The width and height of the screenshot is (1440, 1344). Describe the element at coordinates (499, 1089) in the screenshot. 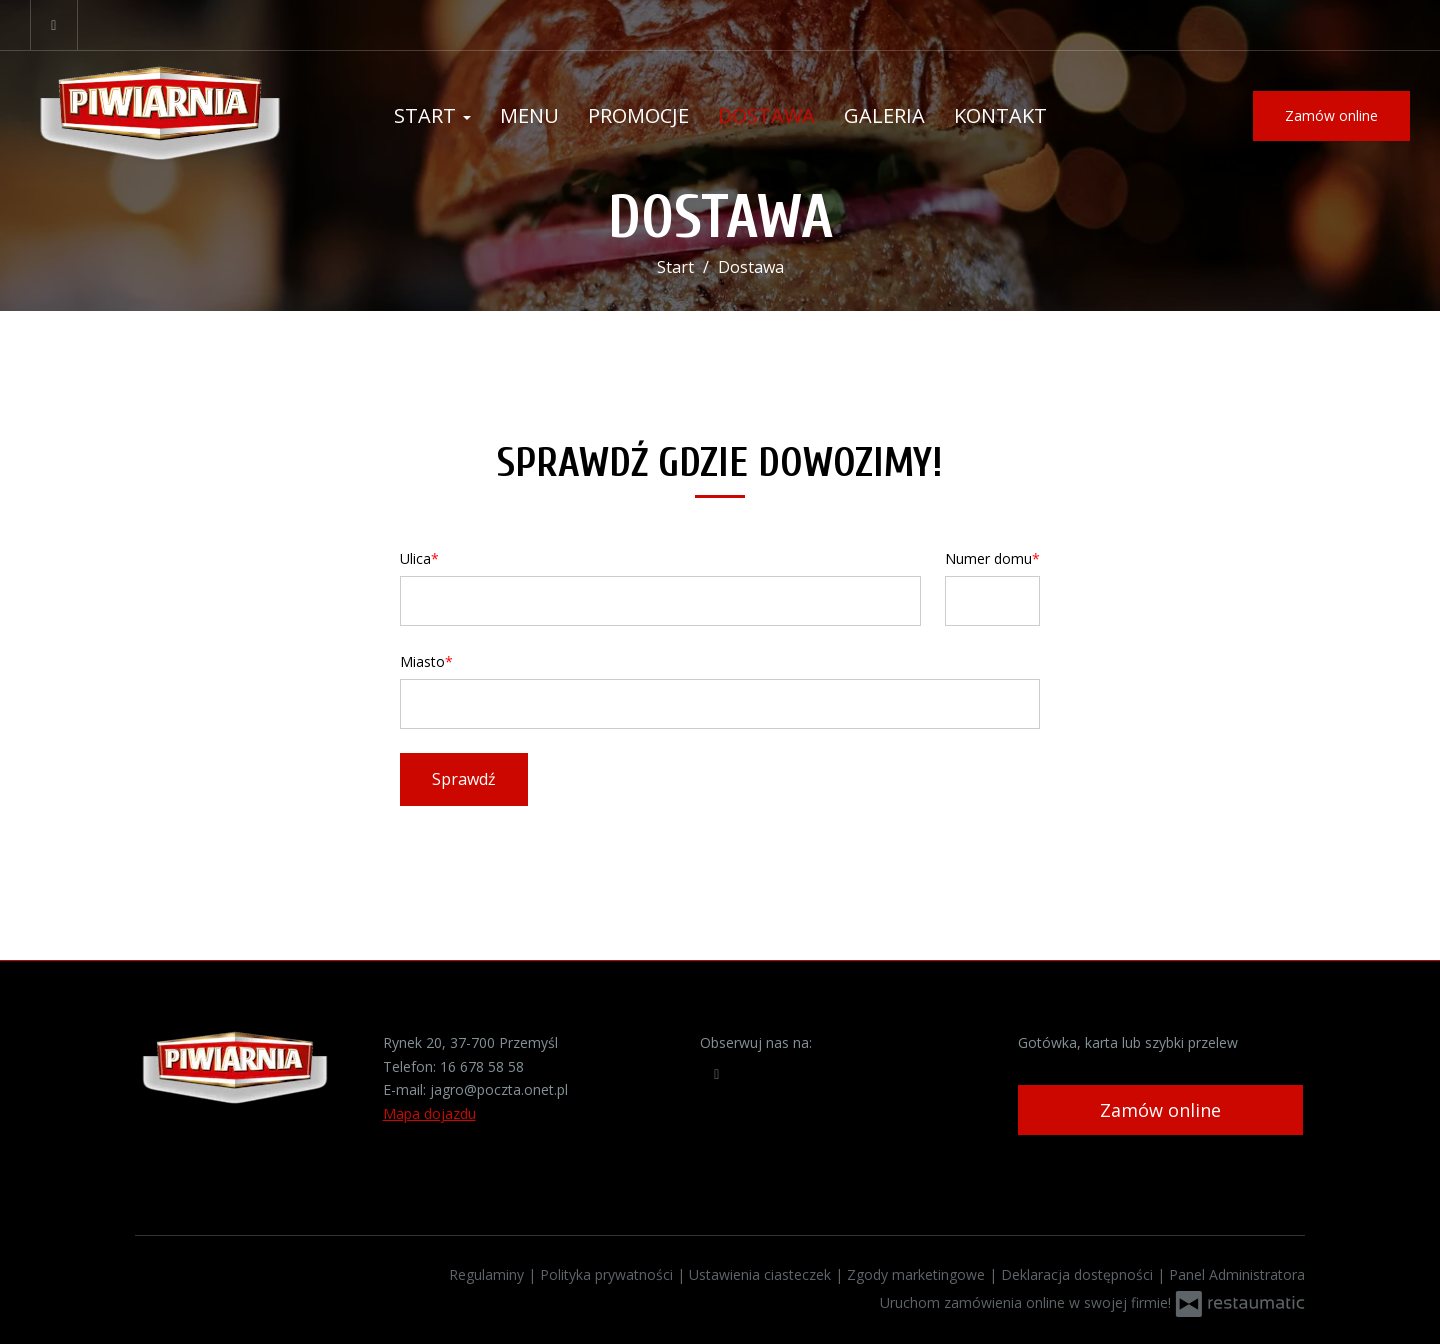

I see `jagro@poczta.onet.pl` at that location.